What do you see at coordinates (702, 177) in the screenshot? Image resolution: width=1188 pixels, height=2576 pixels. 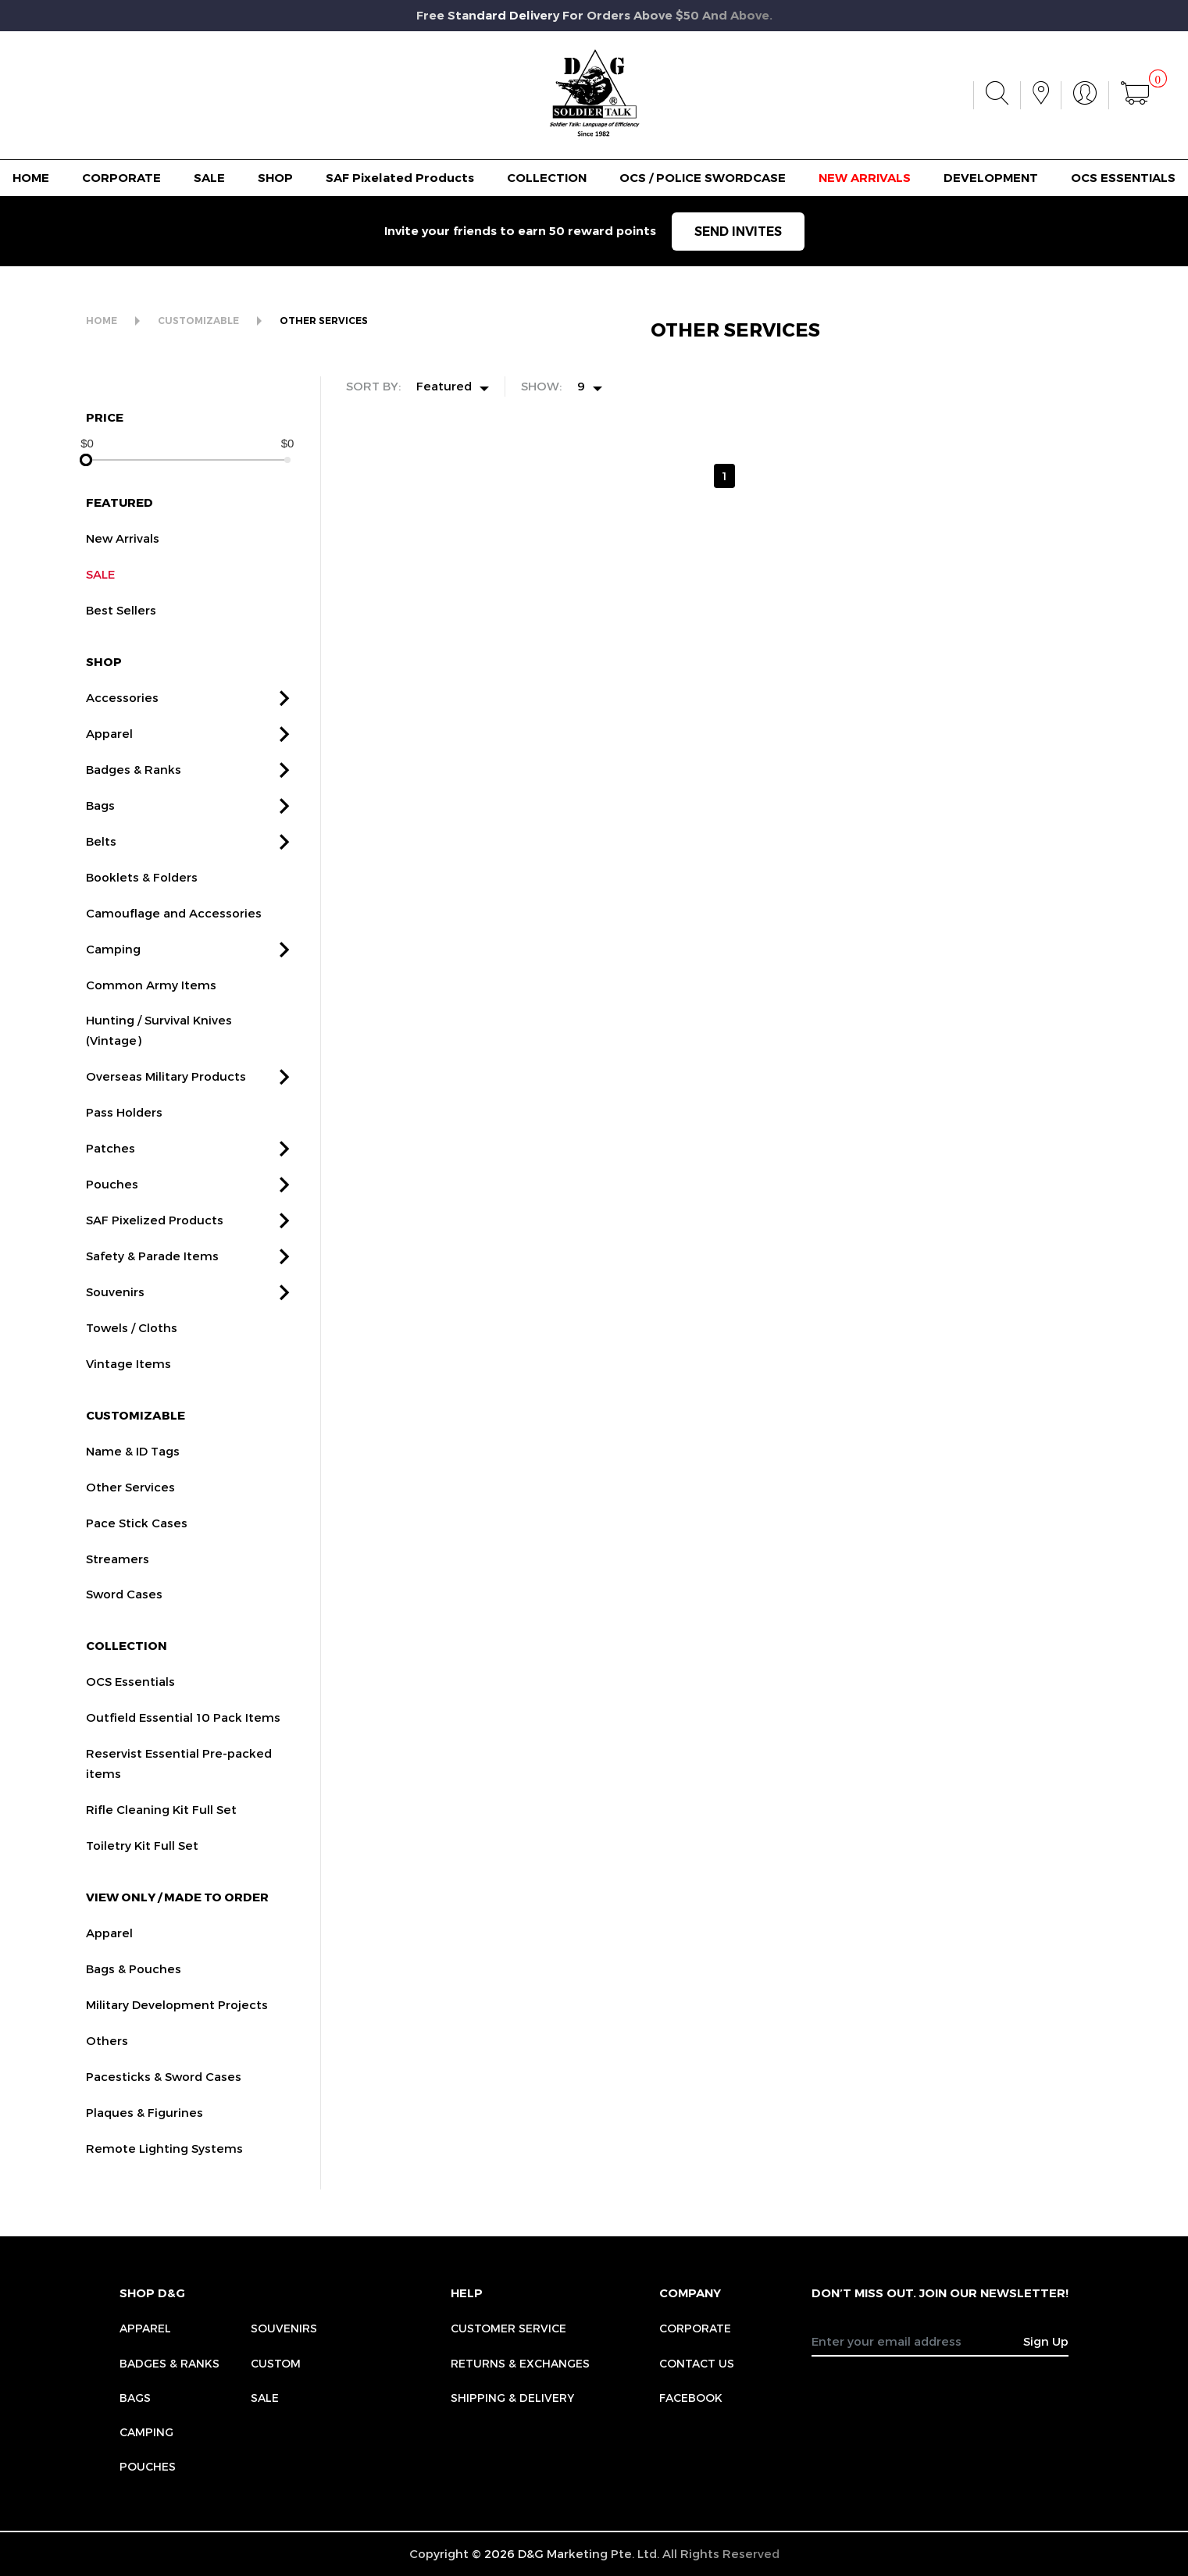 I see `OCS / POLICE SWORDCASE` at bounding box center [702, 177].